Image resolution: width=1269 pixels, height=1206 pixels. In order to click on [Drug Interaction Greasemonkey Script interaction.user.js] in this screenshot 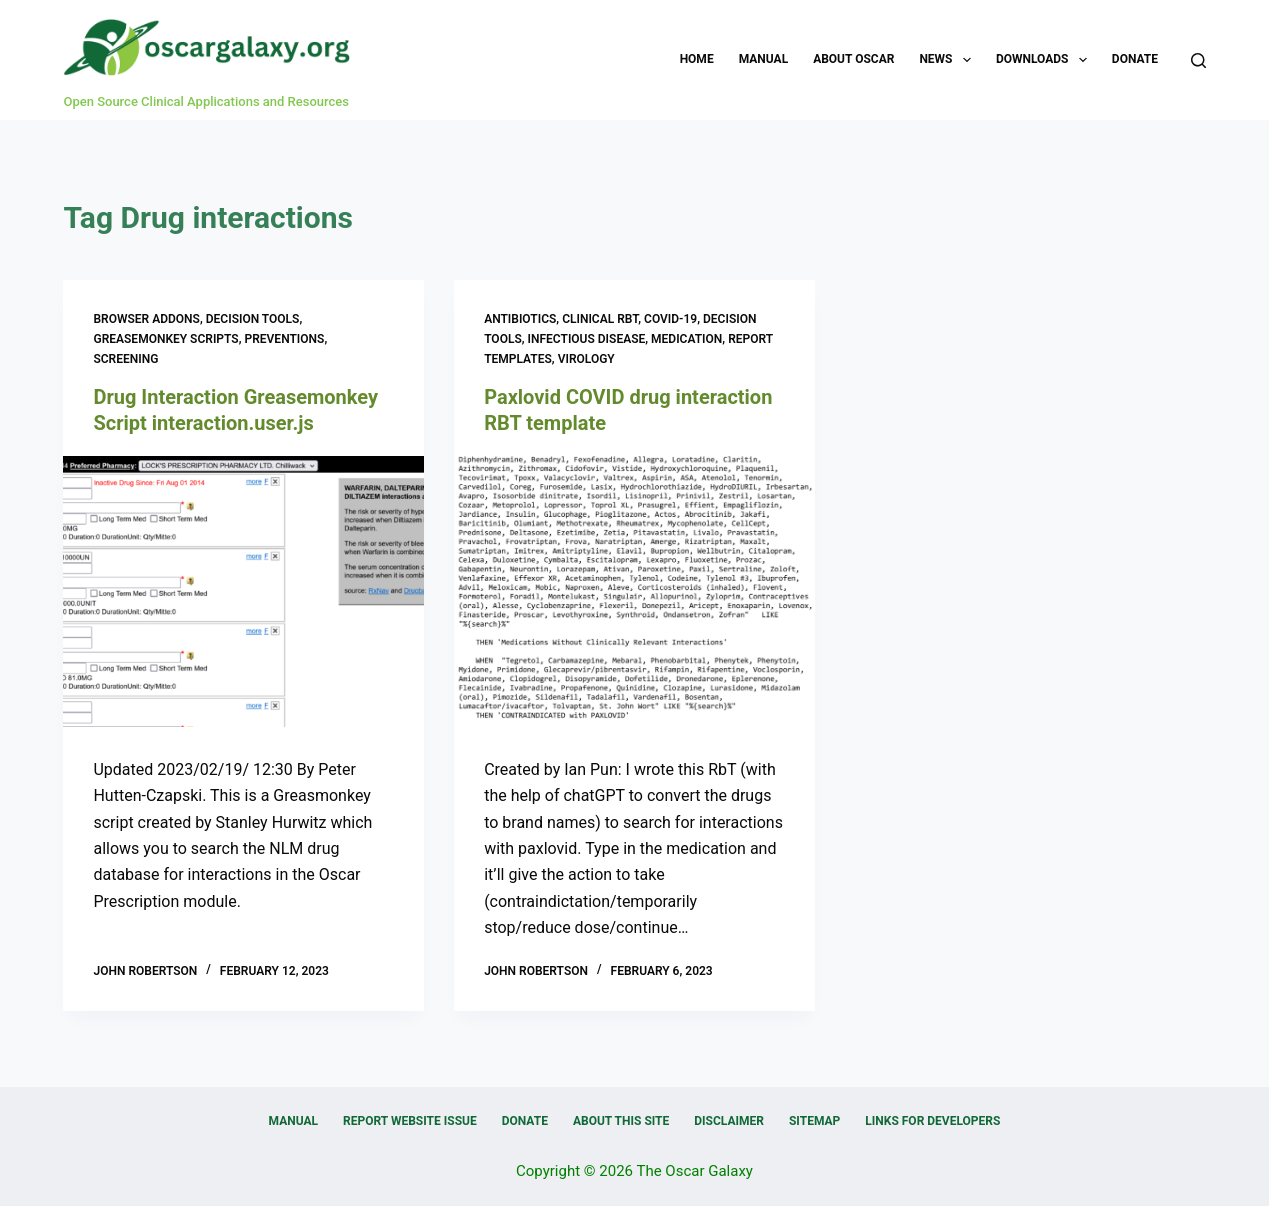, I will do `click(243, 591)`.